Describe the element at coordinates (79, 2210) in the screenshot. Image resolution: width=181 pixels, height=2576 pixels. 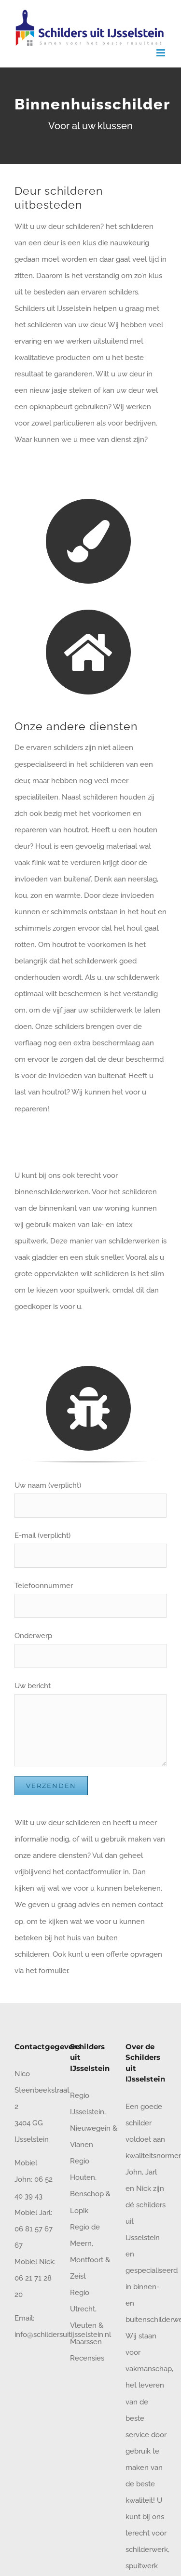
I see `Lopik` at that location.